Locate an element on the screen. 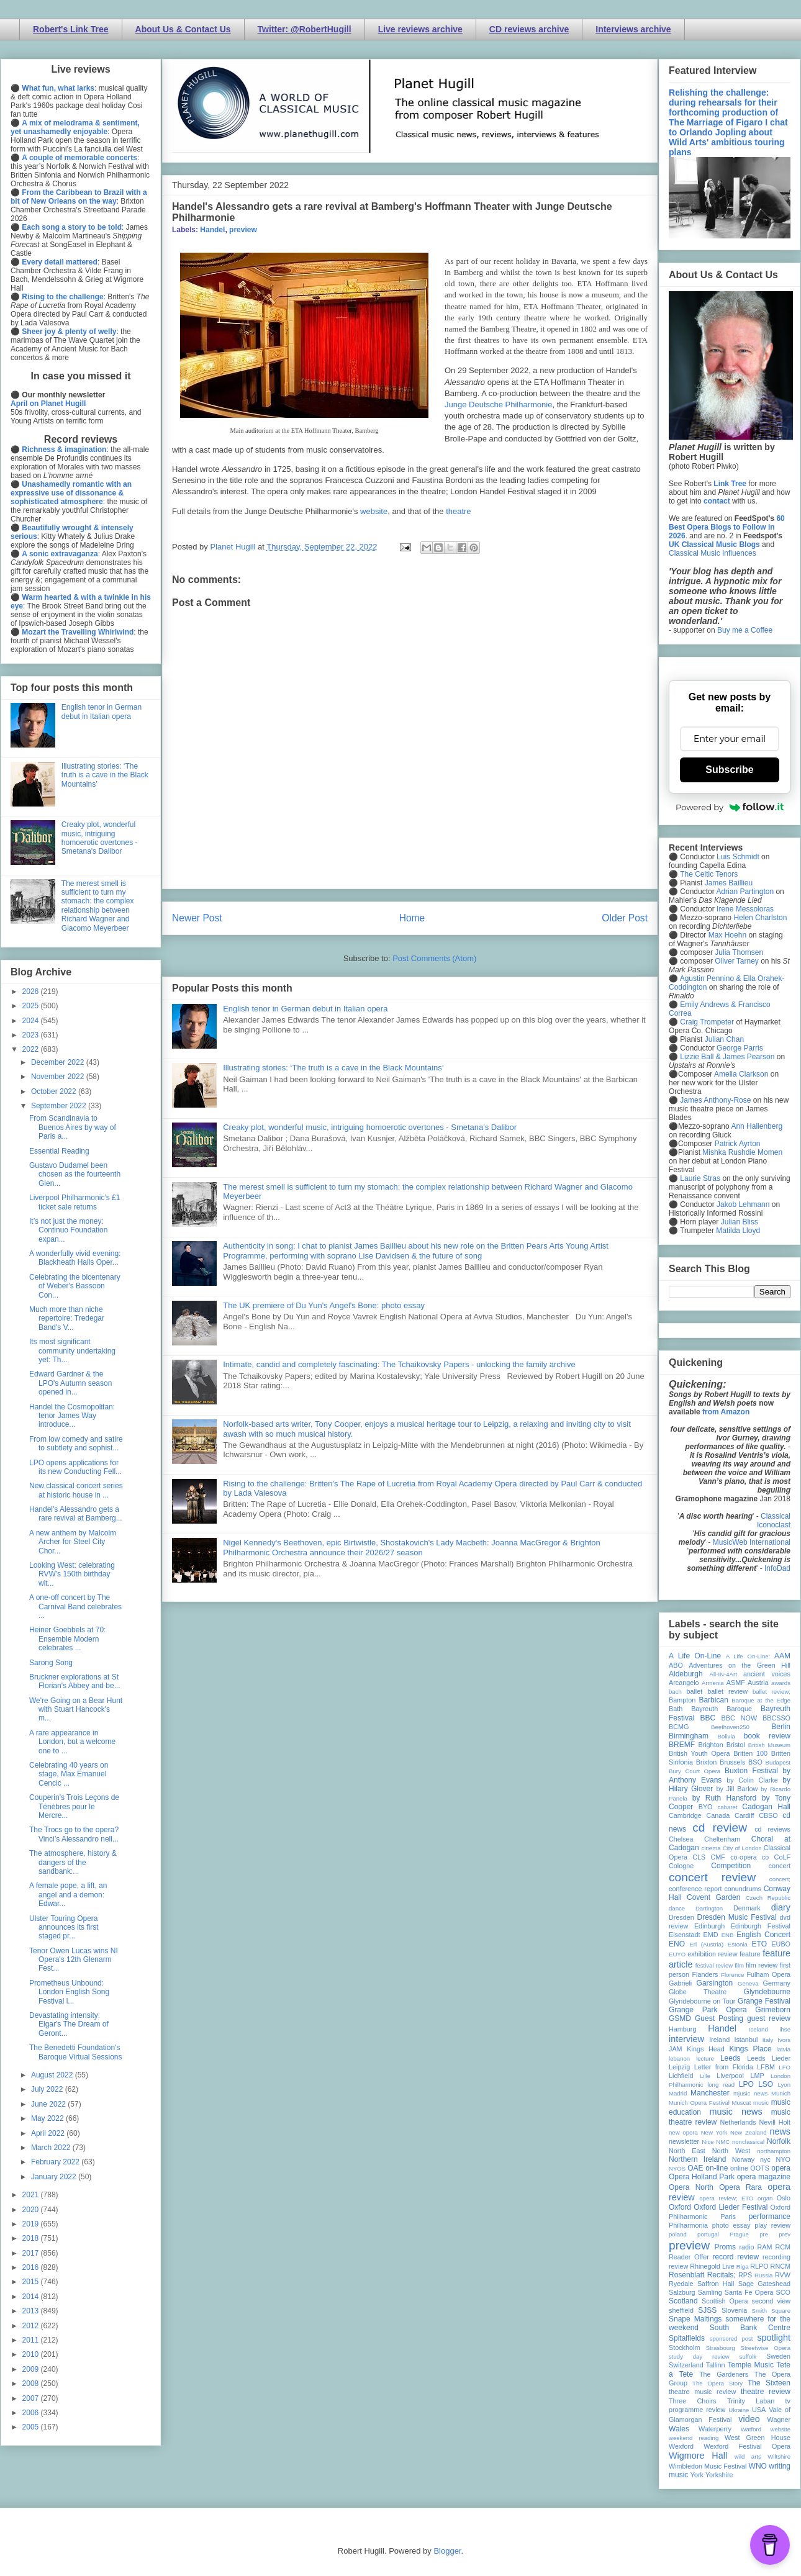  CD reviews archive is located at coordinates (529, 29).